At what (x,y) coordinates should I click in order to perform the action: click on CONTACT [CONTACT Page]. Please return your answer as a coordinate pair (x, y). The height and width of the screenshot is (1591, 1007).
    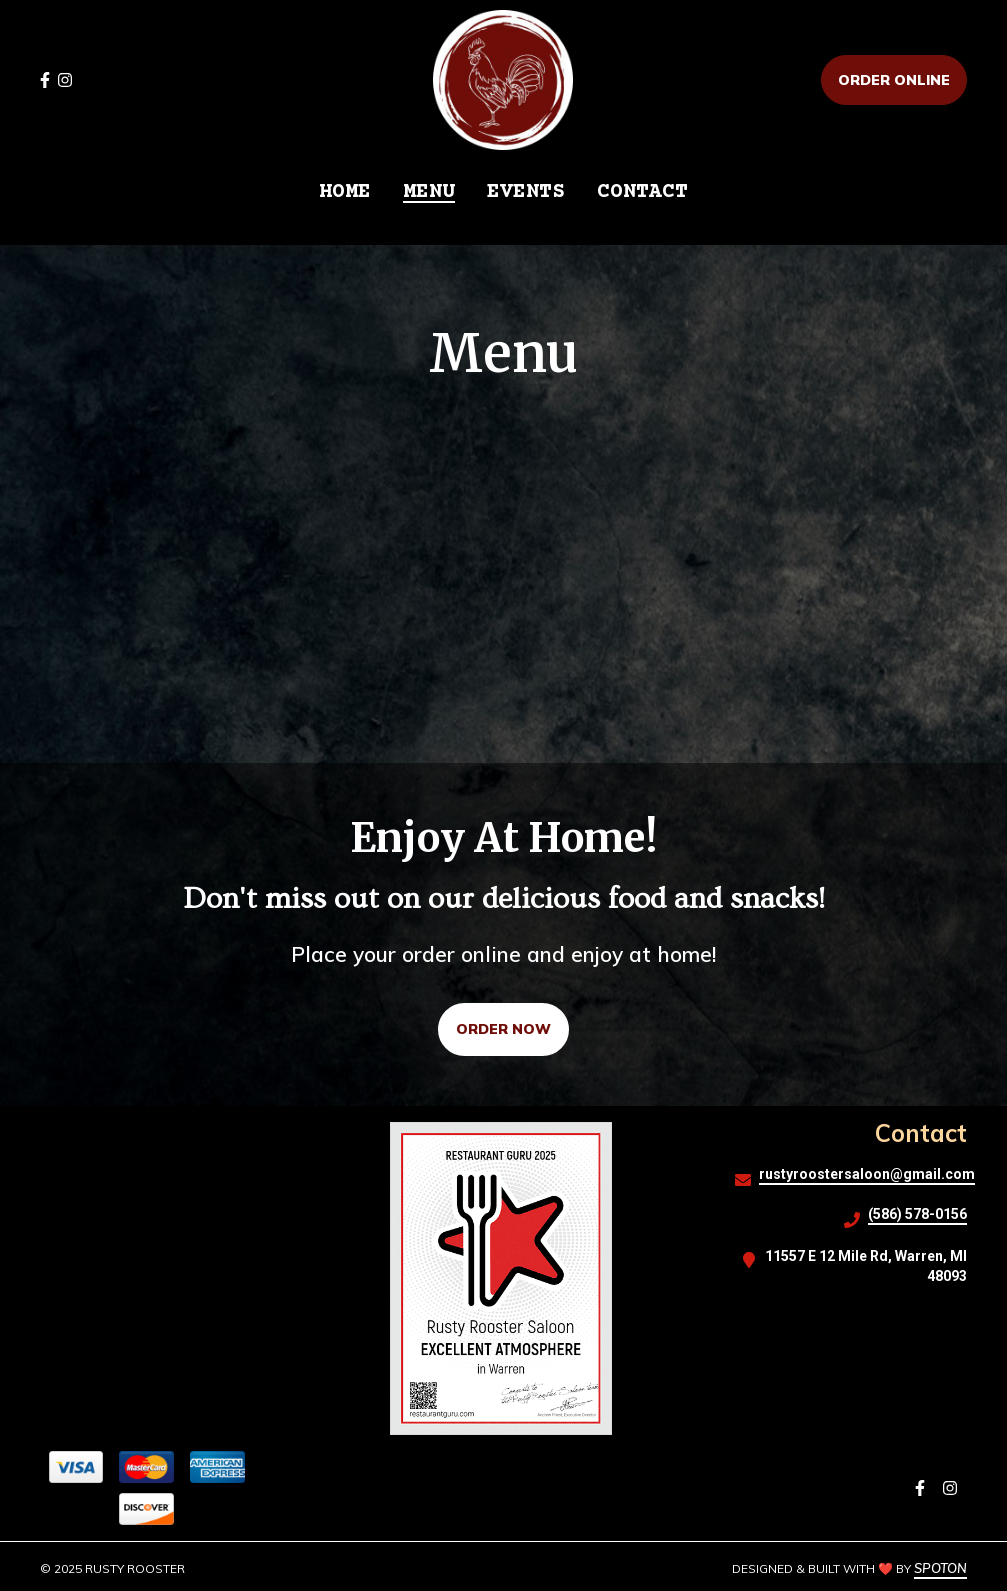
    Looking at the image, I should click on (642, 192).